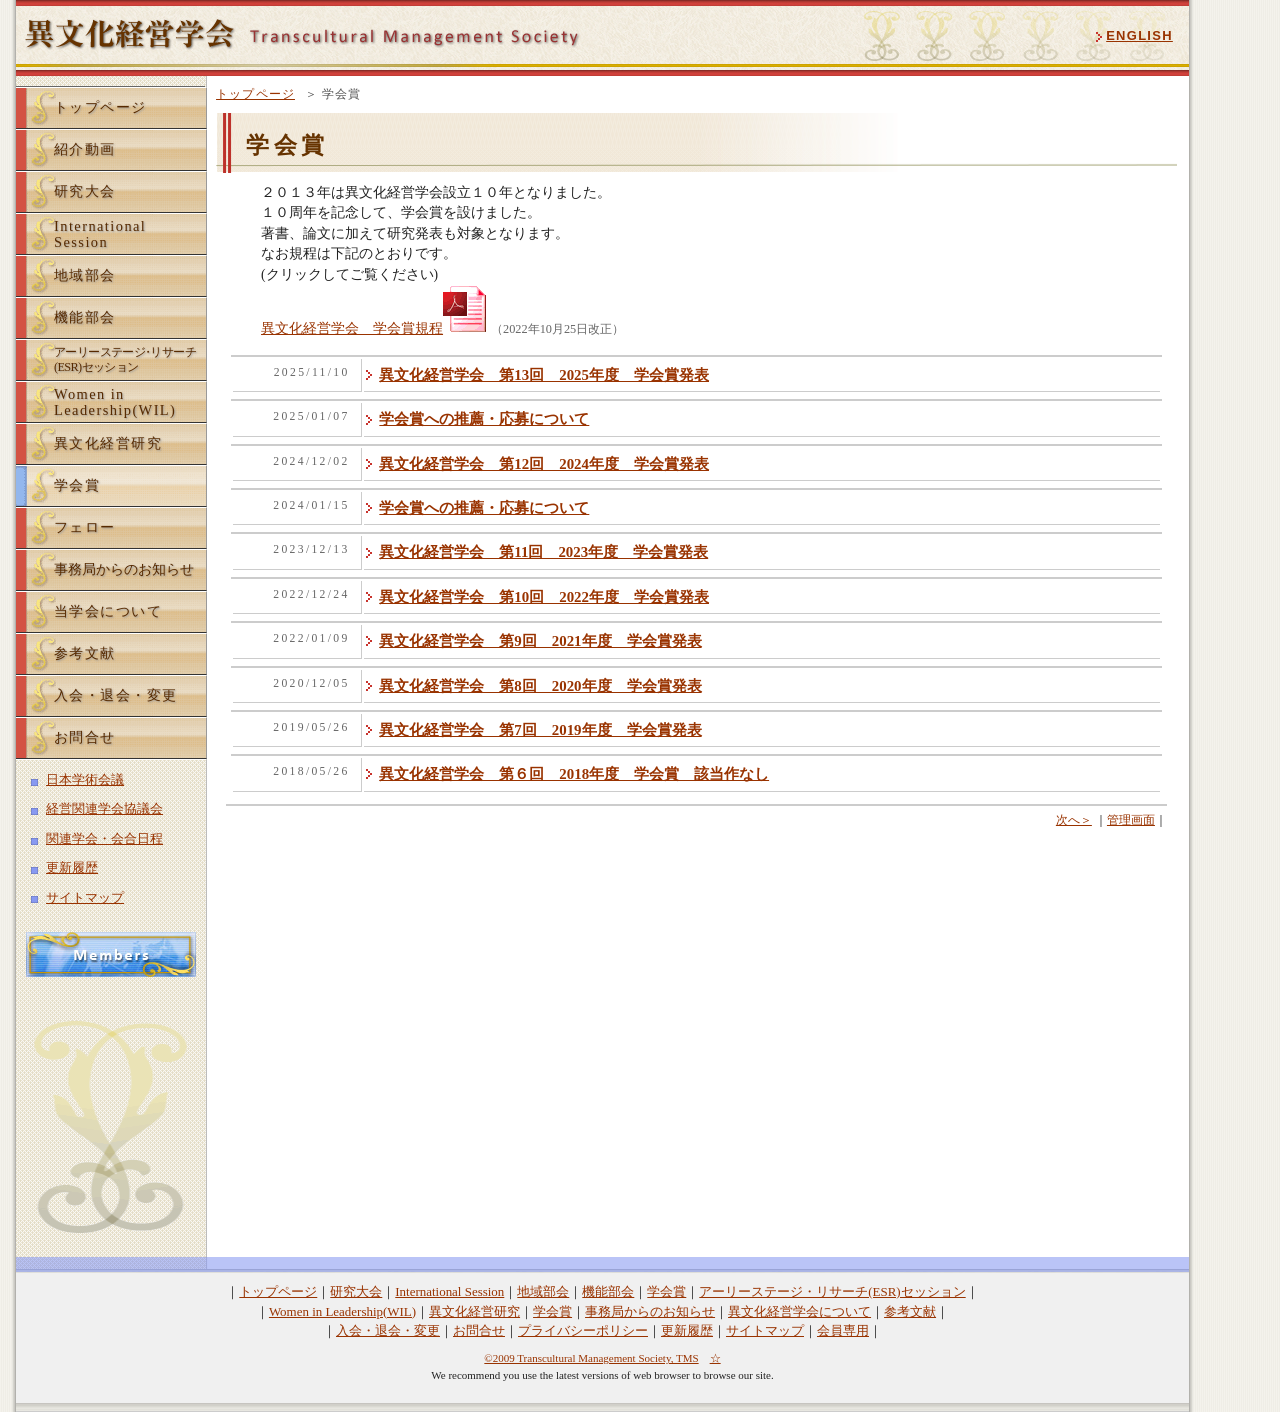 This screenshot has height=1412, width=1280. I want to click on International Session, so click(449, 1291).